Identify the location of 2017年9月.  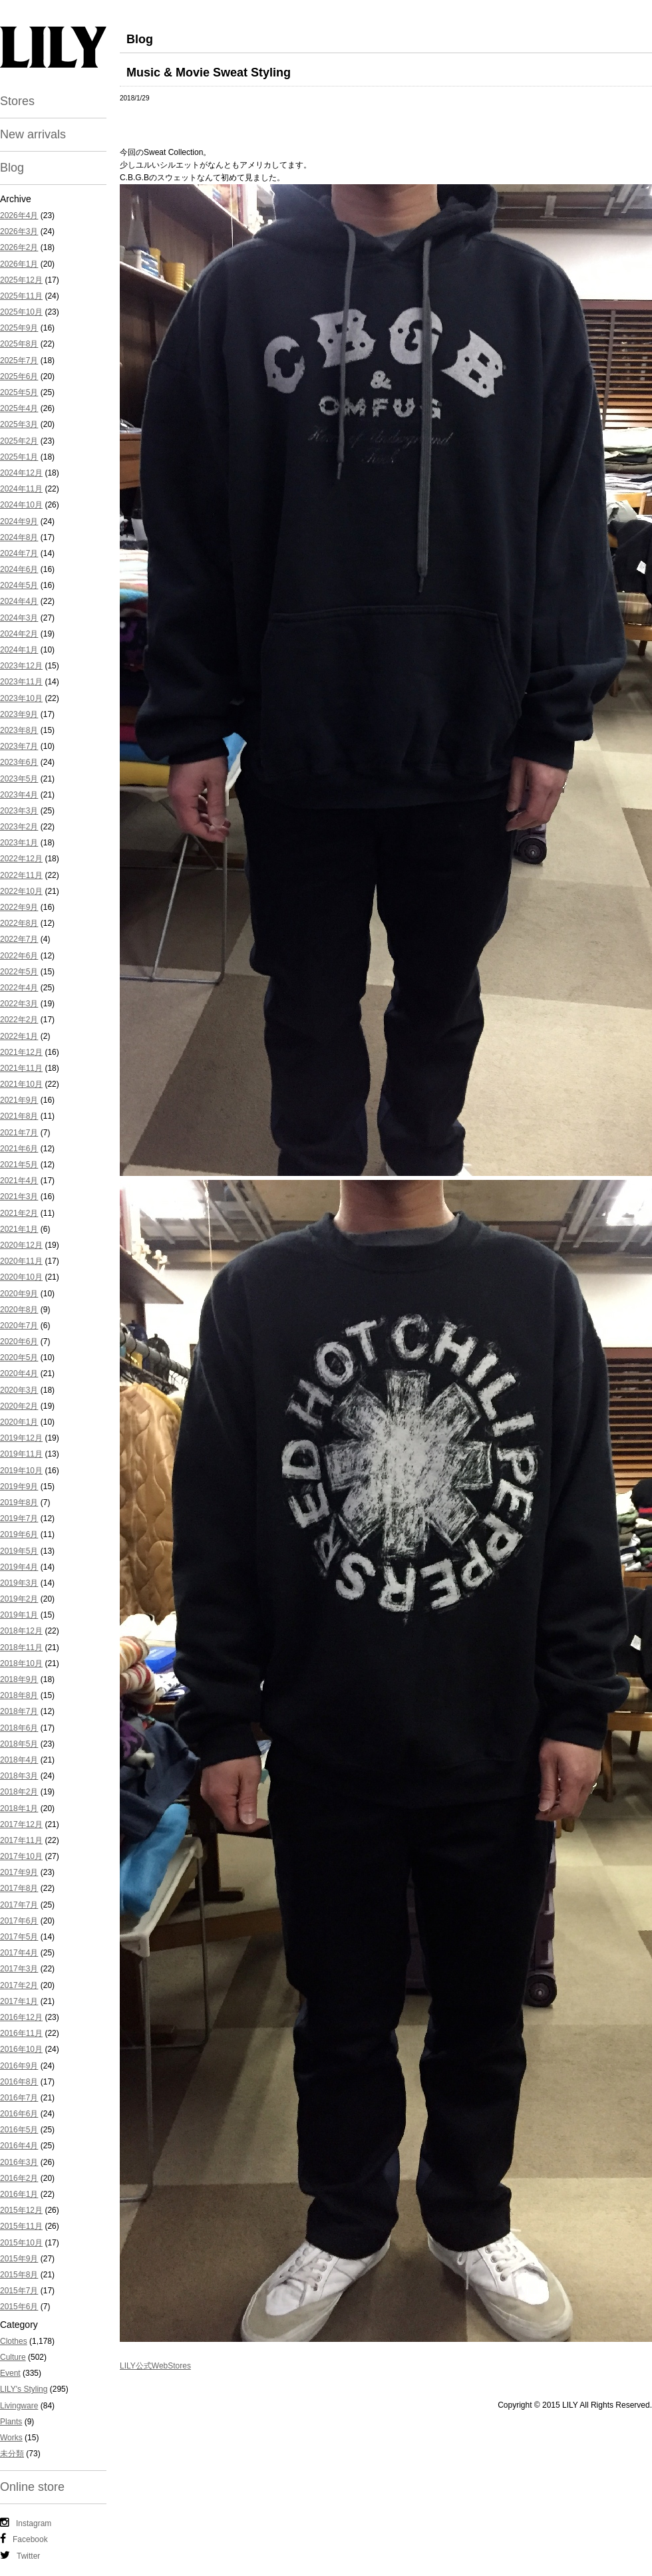
(19, 1872).